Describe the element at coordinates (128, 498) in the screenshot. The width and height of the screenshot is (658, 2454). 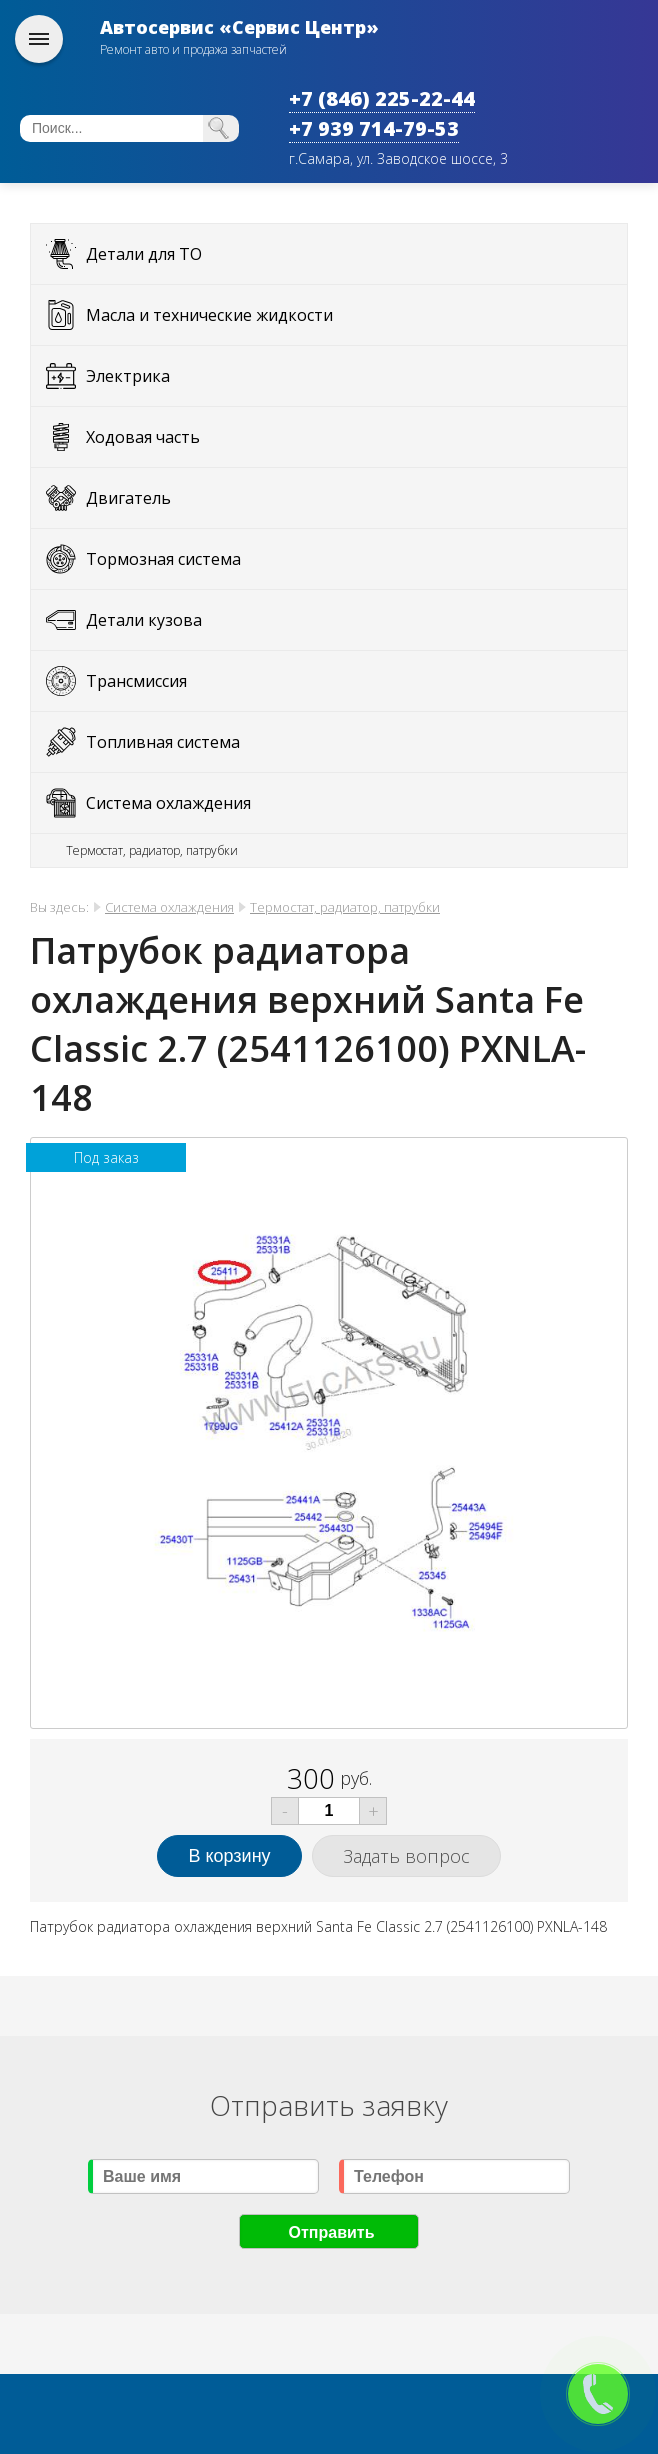
I see `Двигатель` at that location.